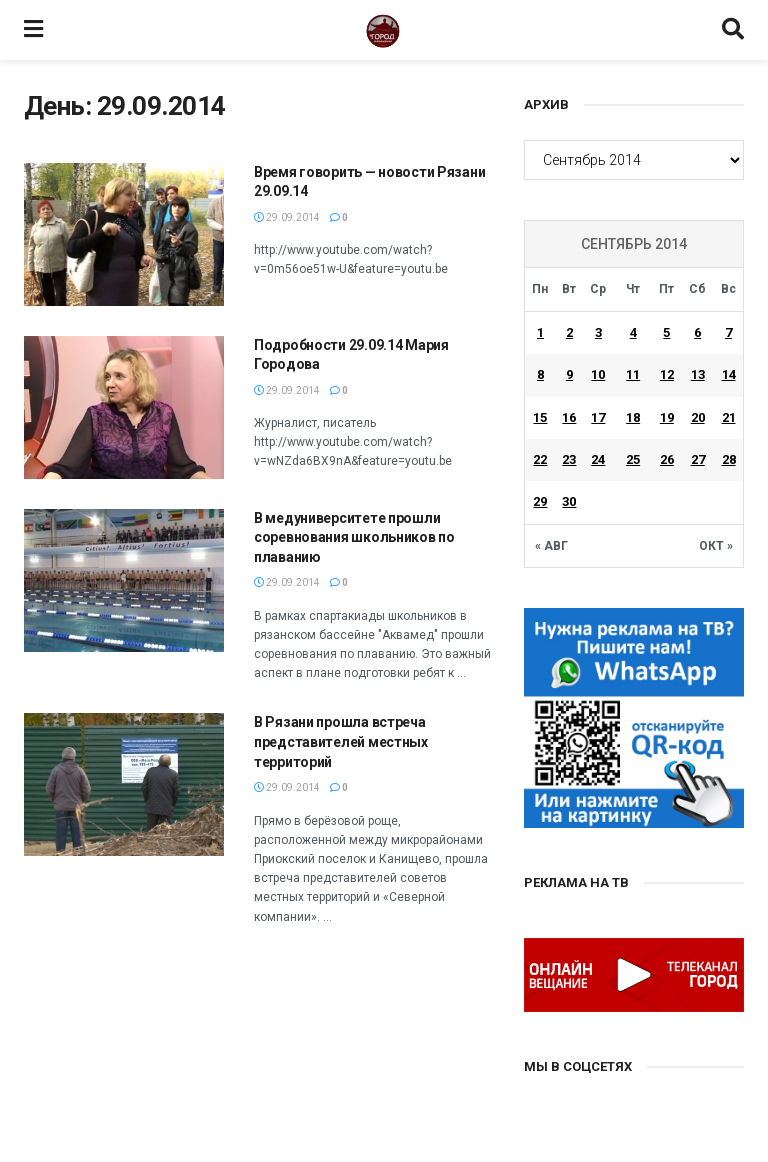 The image size is (768, 1162). I want to click on 29 [Записи, опубликованные 29.09.2014], so click(540, 501).